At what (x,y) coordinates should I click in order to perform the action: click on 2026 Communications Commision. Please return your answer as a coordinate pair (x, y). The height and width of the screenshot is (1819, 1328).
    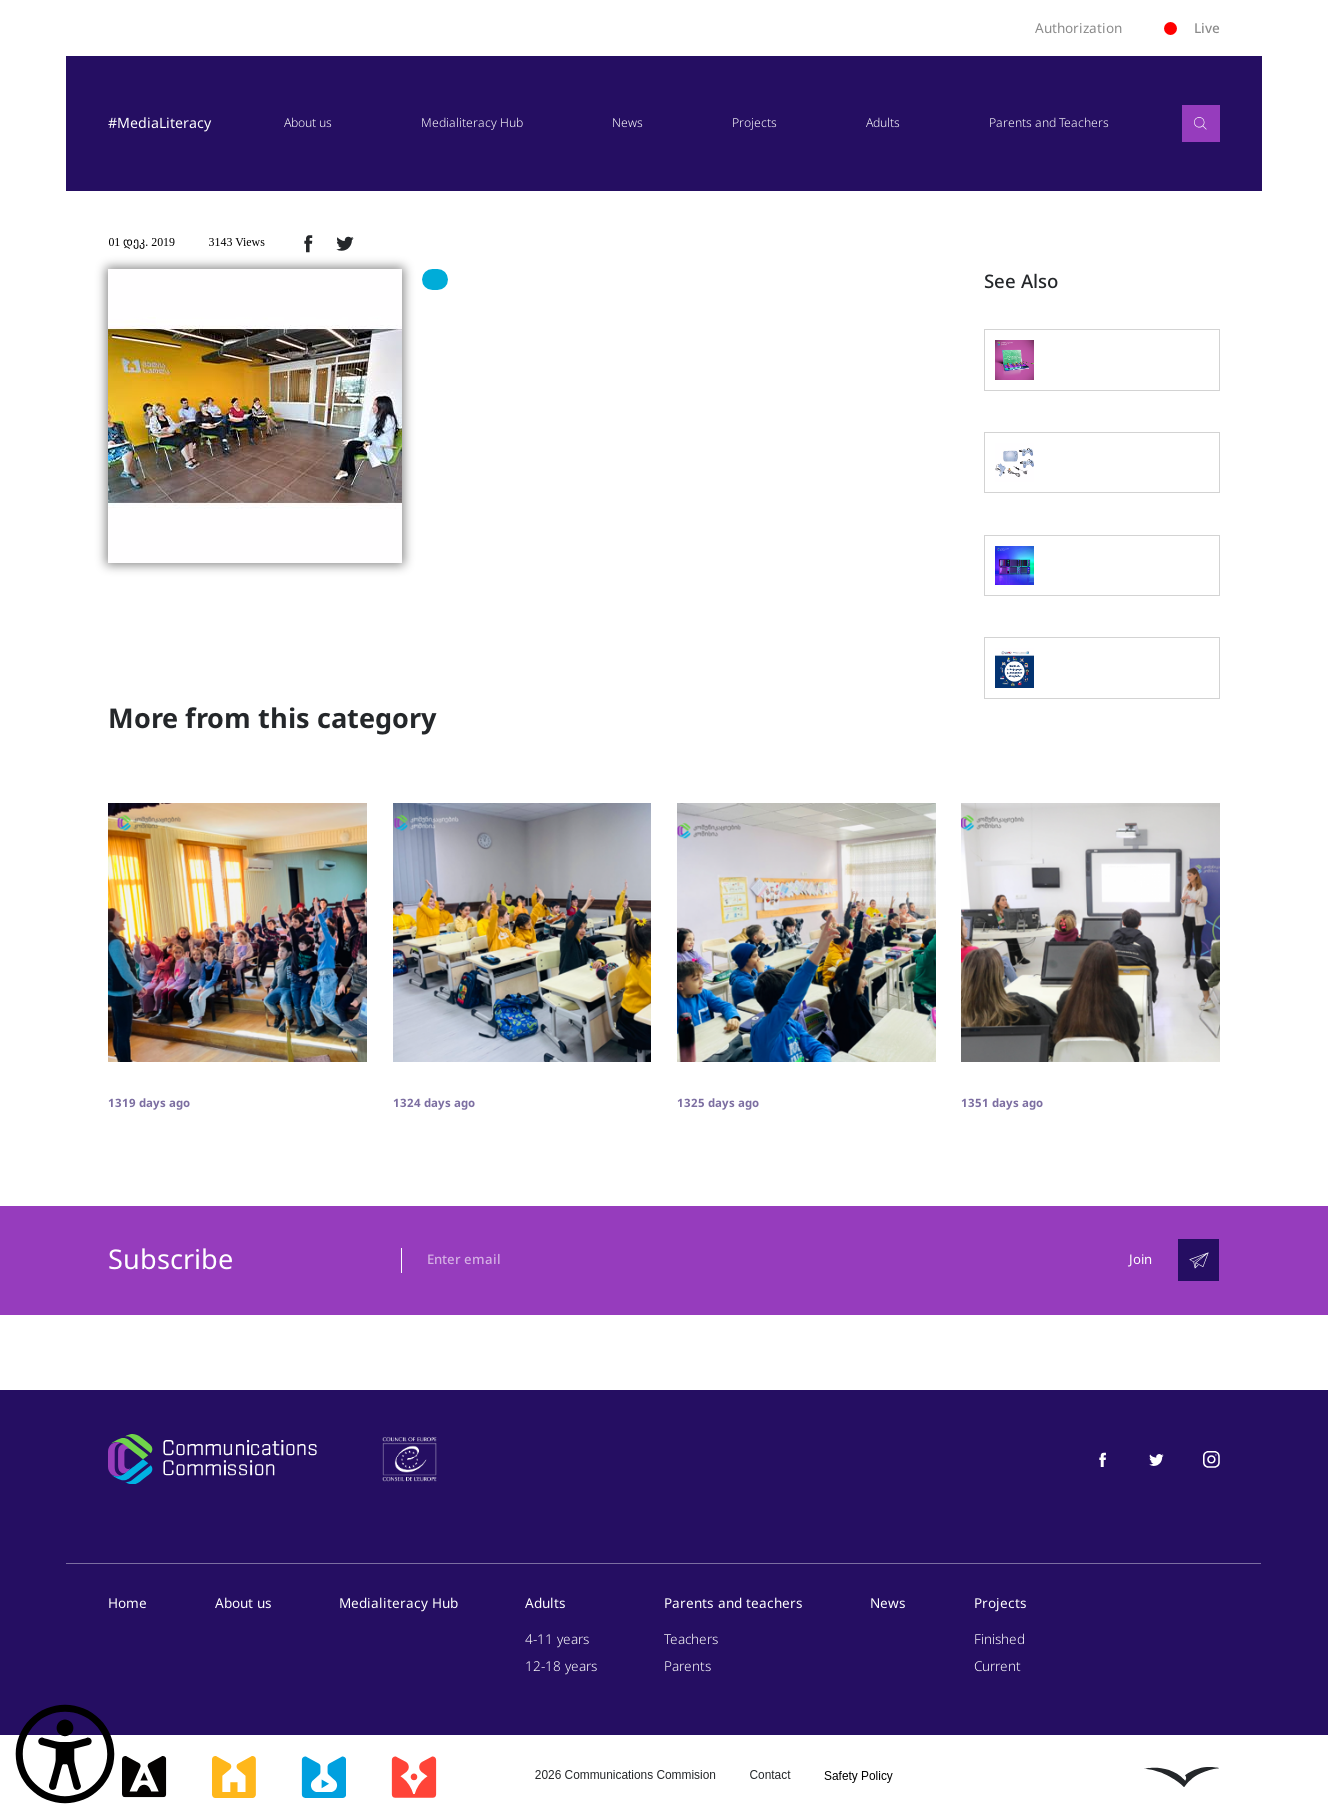
    Looking at the image, I should click on (625, 1775).